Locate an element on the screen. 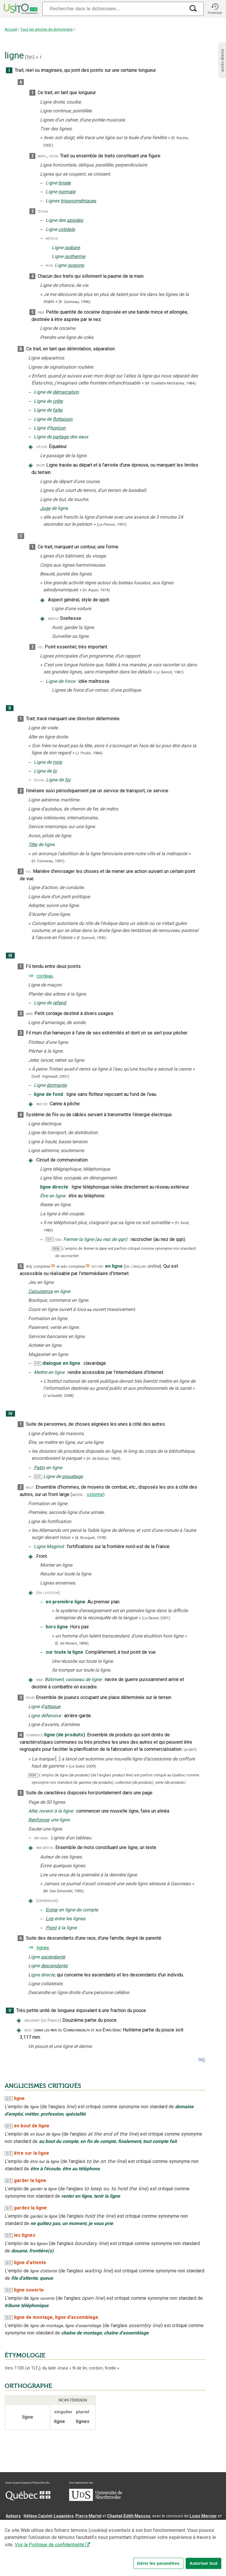 This screenshot has width=226, height=2576. Contactez-nous is located at coordinates (95, 2553).